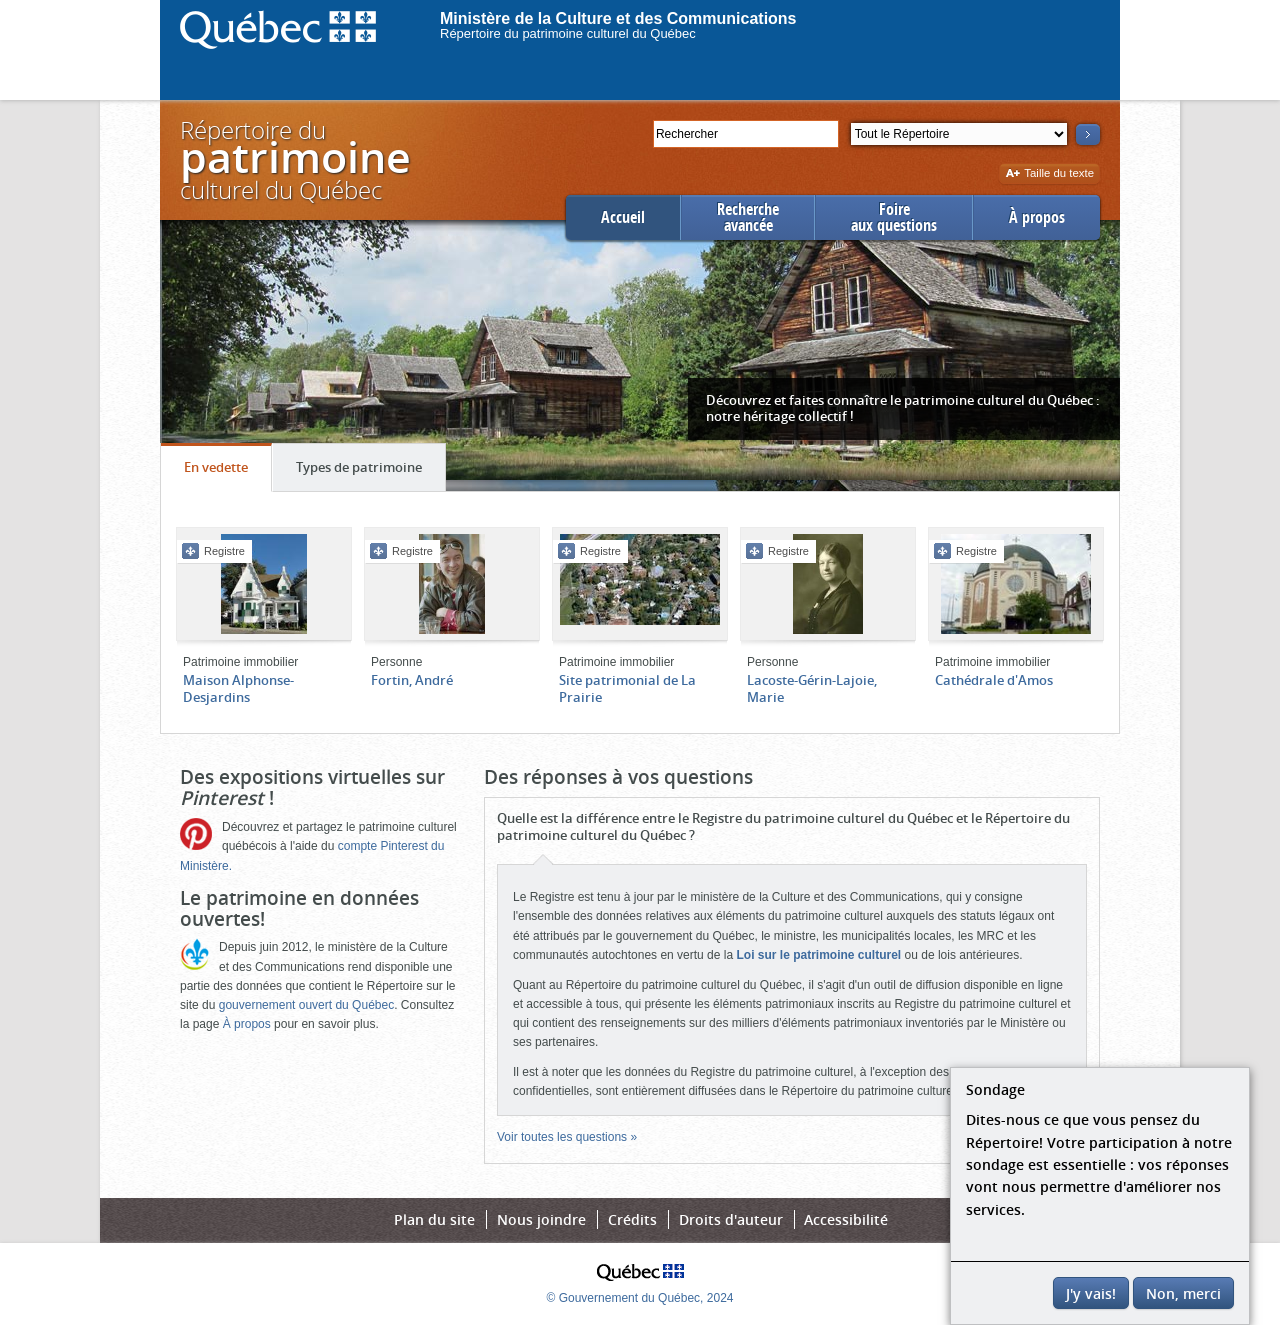  What do you see at coordinates (627, 688) in the screenshot?
I see `Site patrimonial de La Prairie` at bounding box center [627, 688].